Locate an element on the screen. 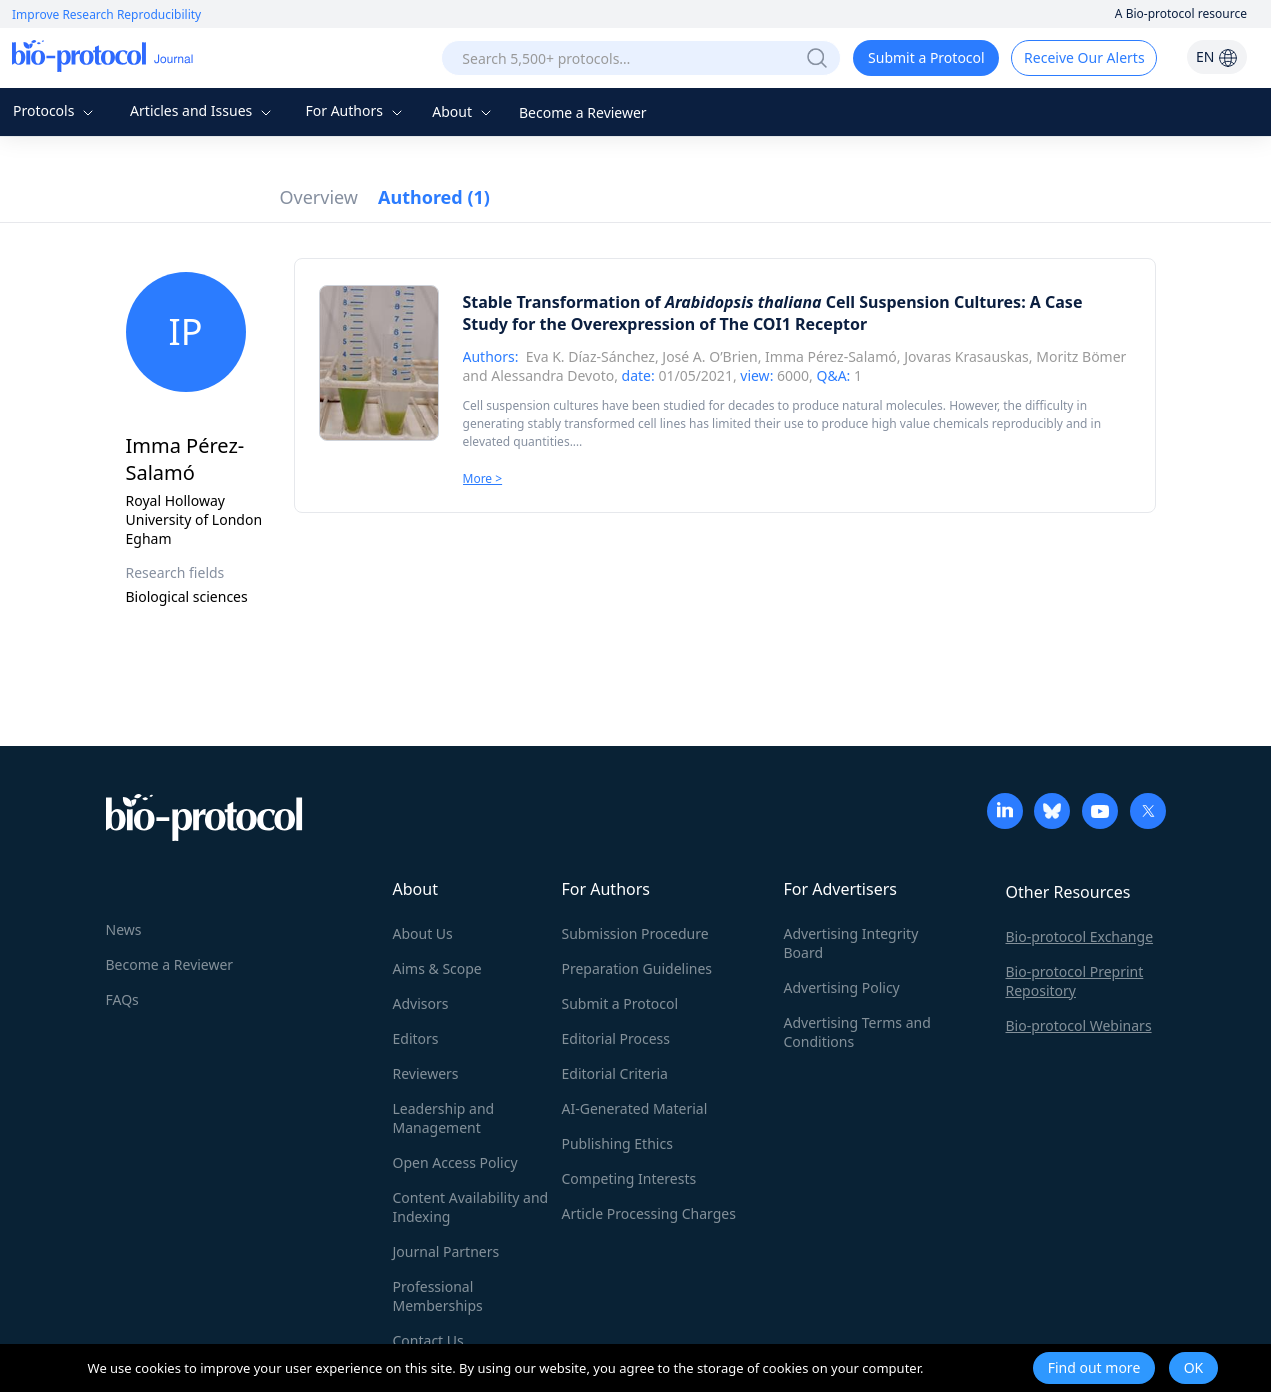 The height and width of the screenshot is (1392, 1271). Editorial Process is located at coordinates (616, 1038).